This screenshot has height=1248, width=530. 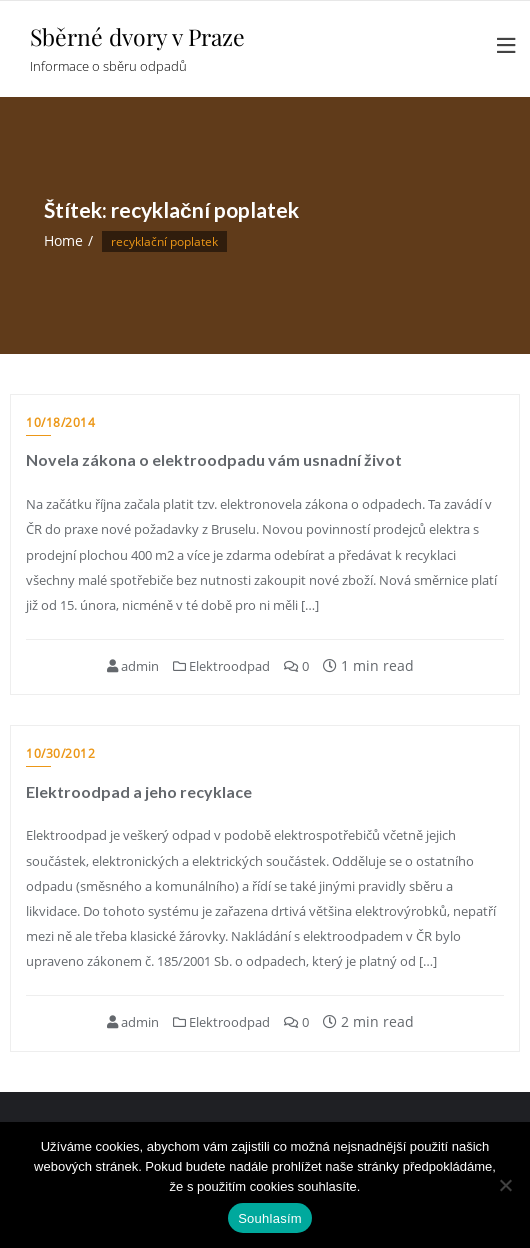 I want to click on Souhlasím, so click(x=270, y=1218).